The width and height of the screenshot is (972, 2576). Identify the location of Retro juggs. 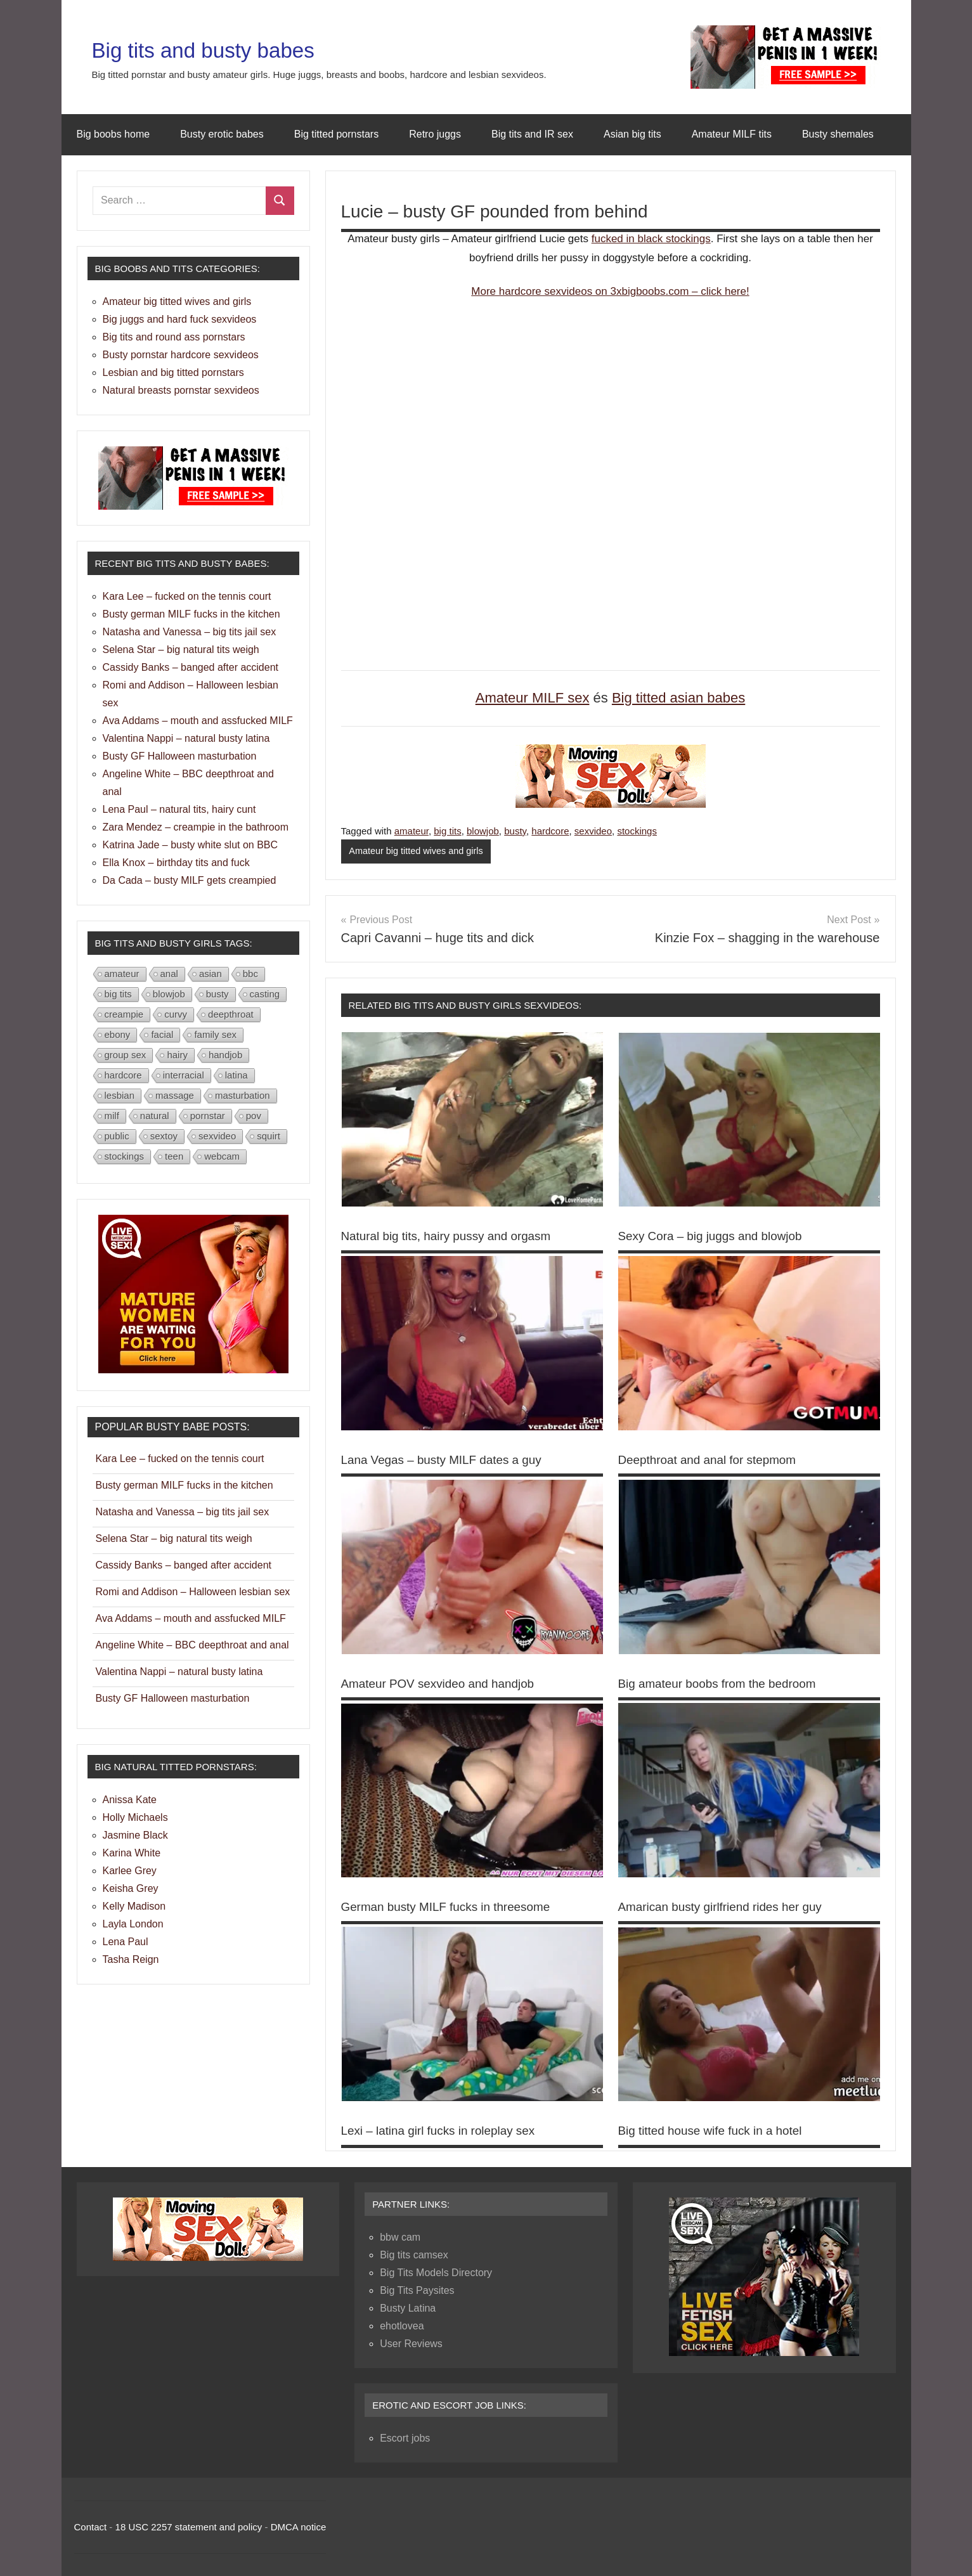
(435, 134).